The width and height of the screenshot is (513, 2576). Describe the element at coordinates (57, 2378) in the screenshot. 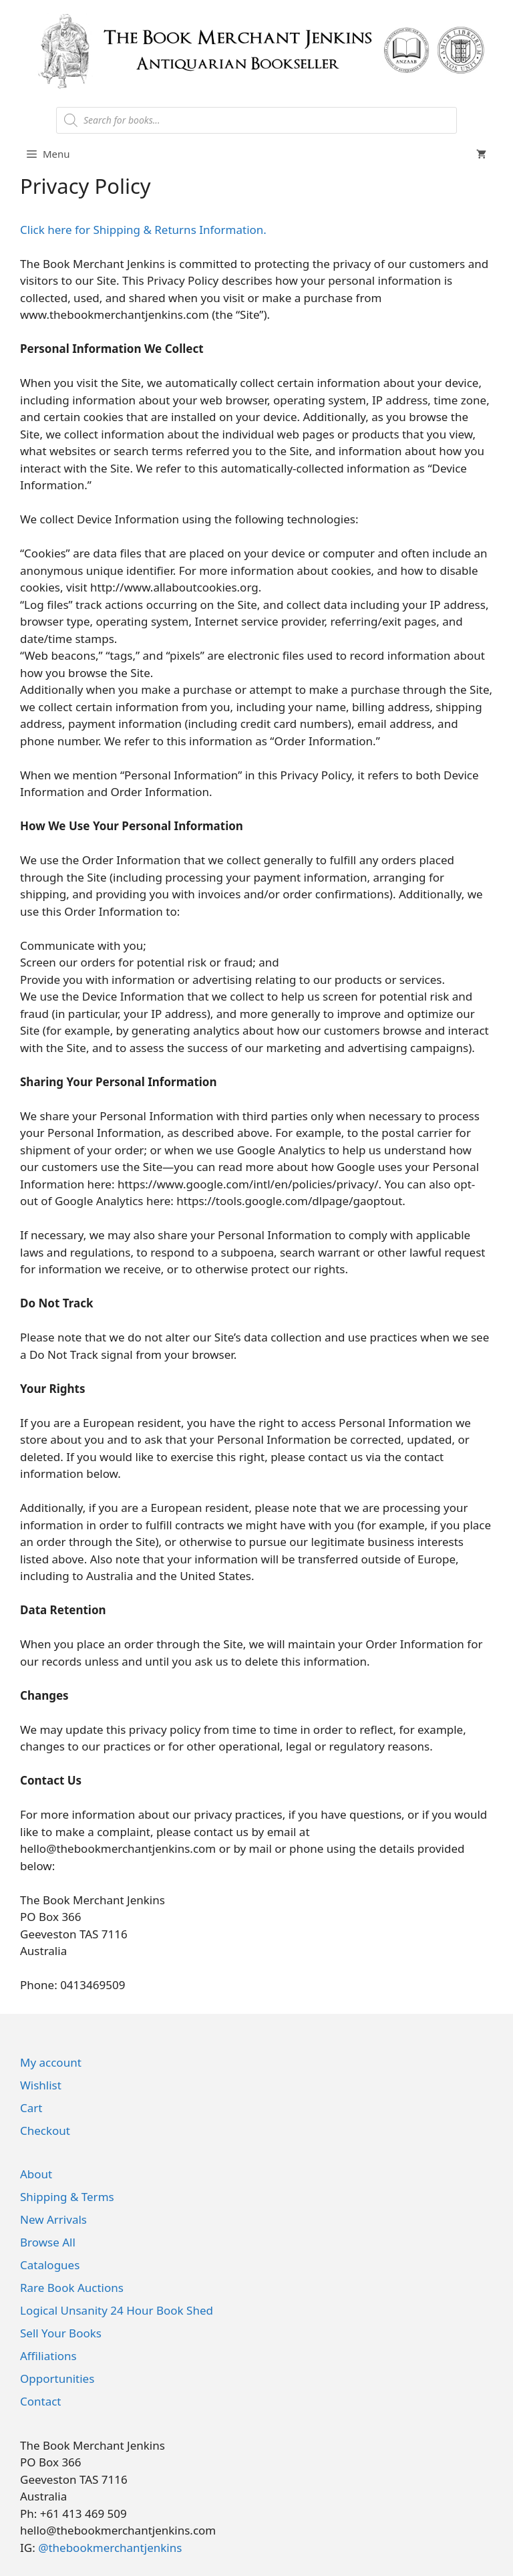

I see `Opportunities` at that location.